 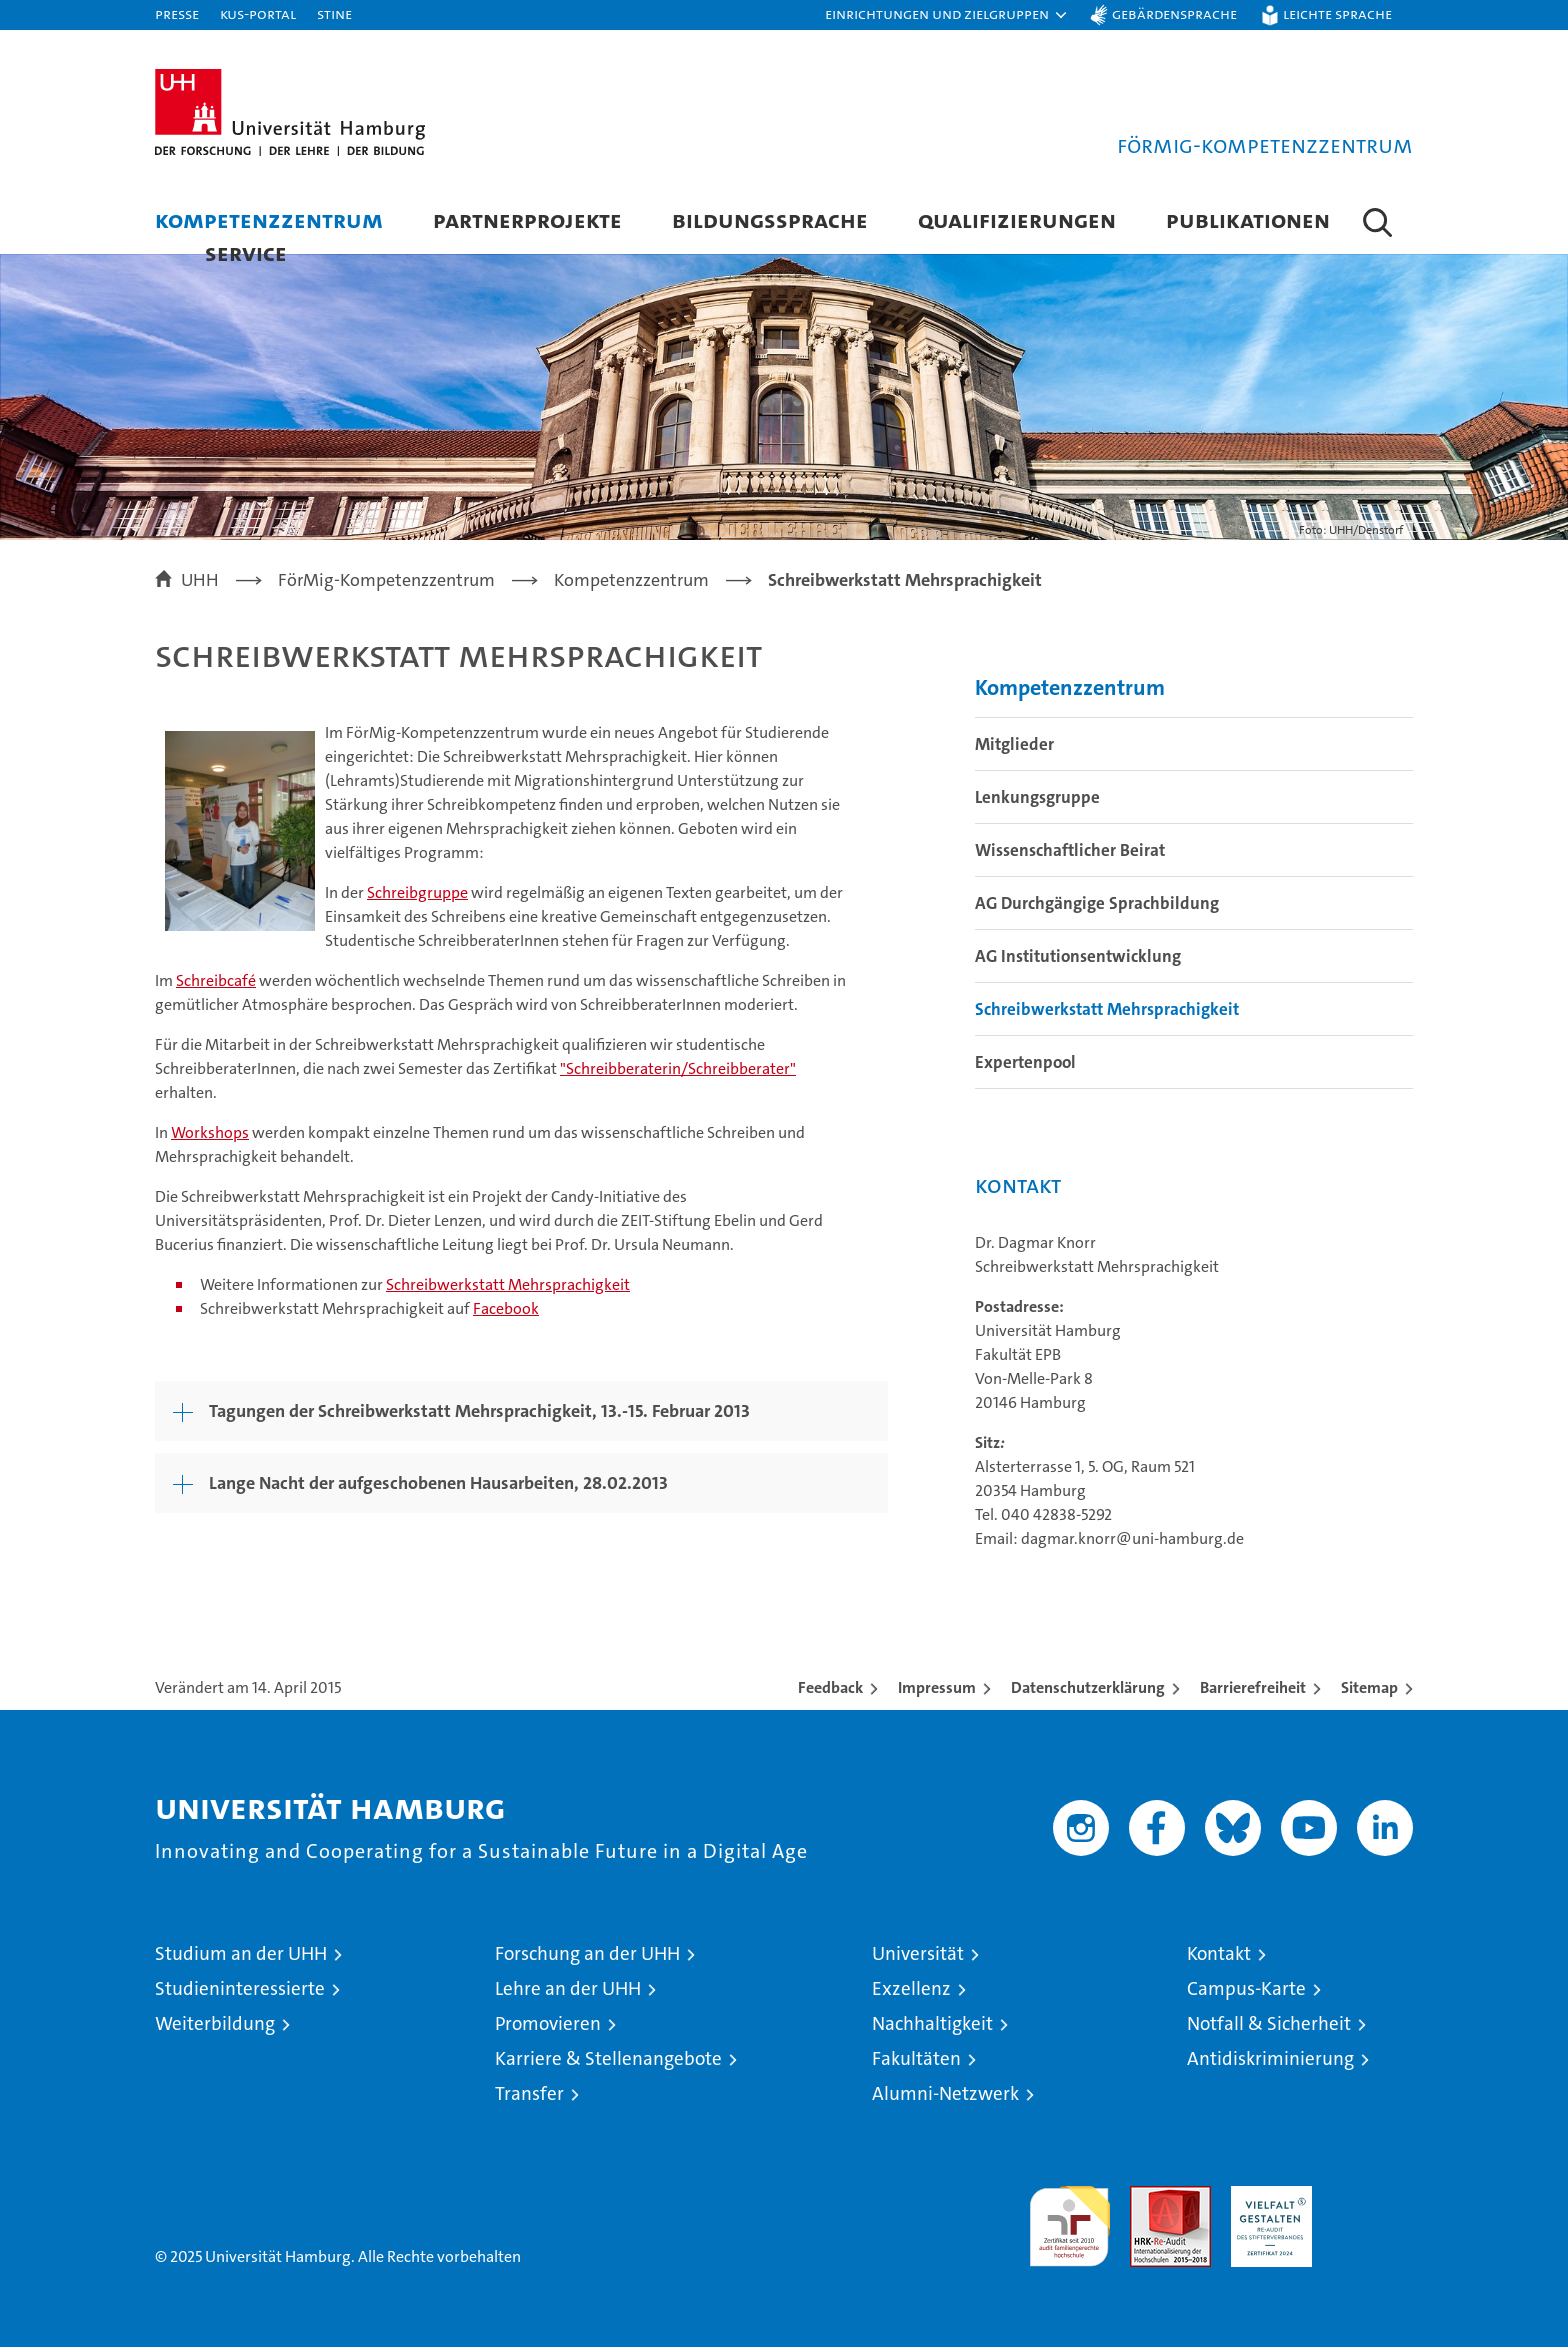 What do you see at coordinates (1025, 1062) in the screenshot?
I see `Expertenpool` at bounding box center [1025, 1062].